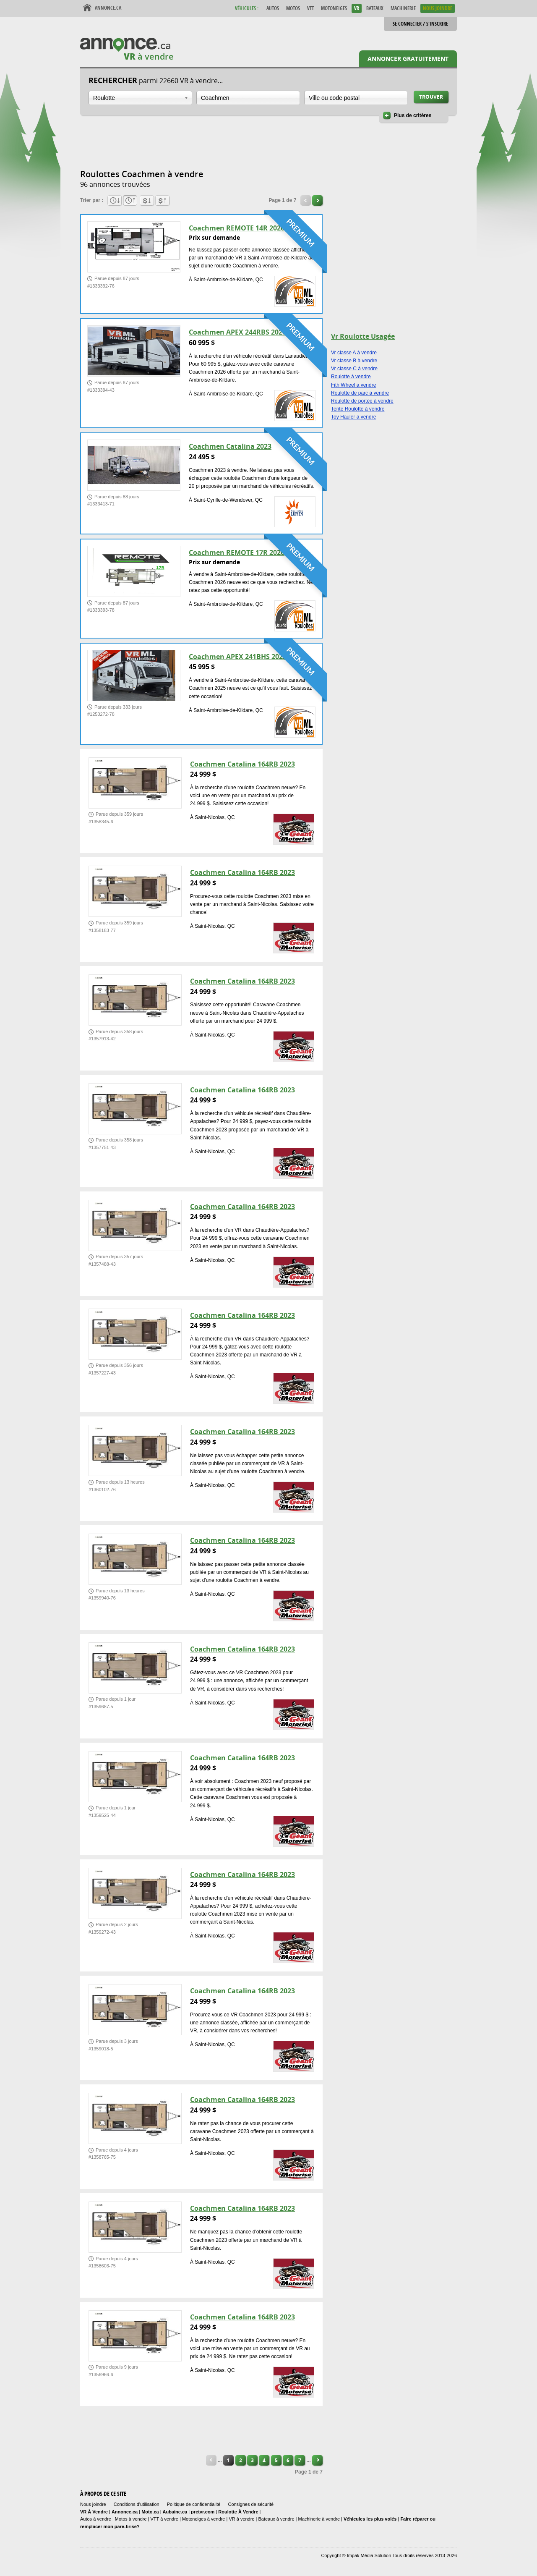  I want to click on Vr classe B à vendre, so click(354, 361).